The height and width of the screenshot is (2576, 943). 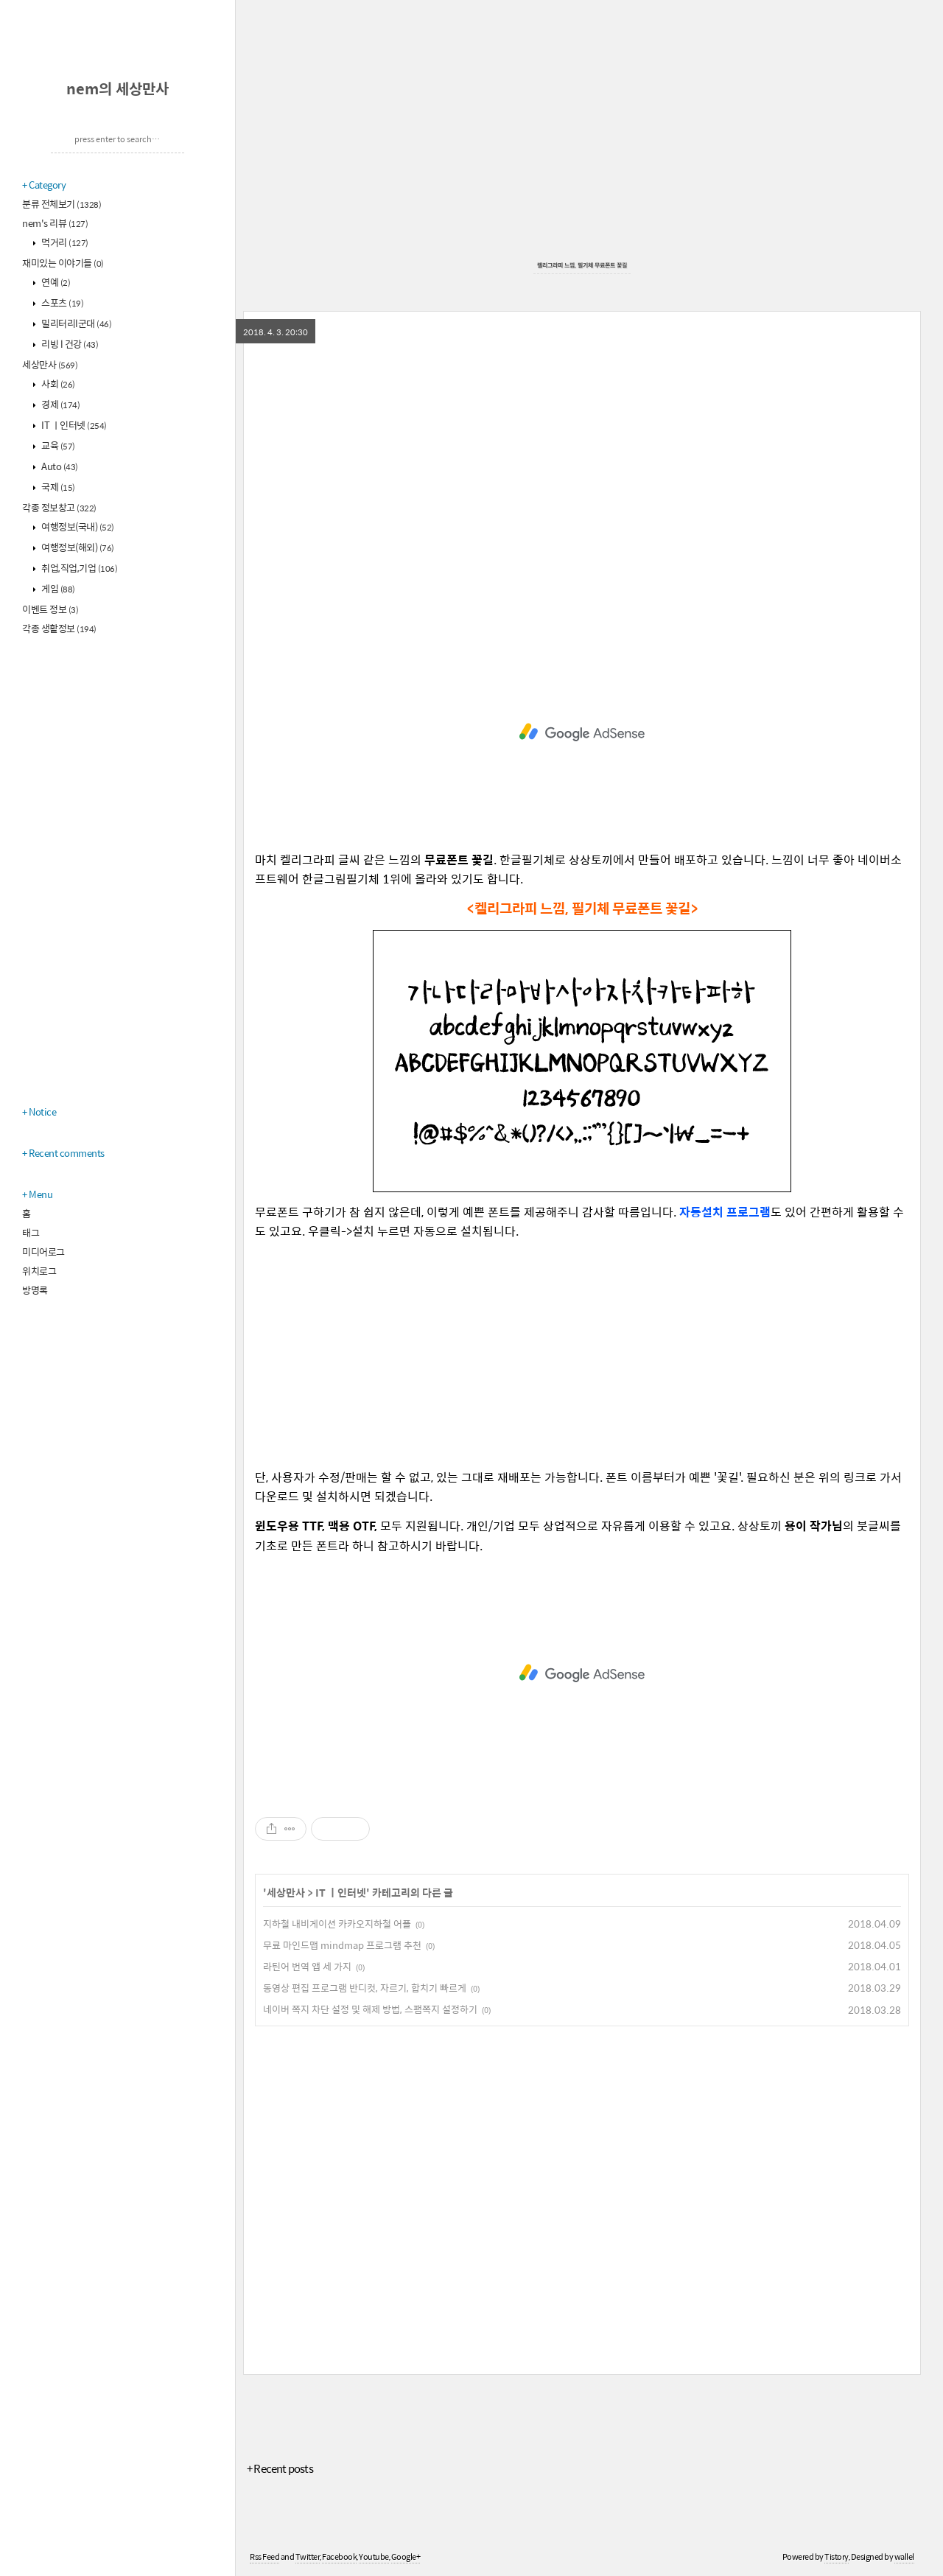 What do you see at coordinates (307, 1966) in the screenshot?
I see `라틴어 번역 앱 세 가지` at bounding box center [307, 1966].